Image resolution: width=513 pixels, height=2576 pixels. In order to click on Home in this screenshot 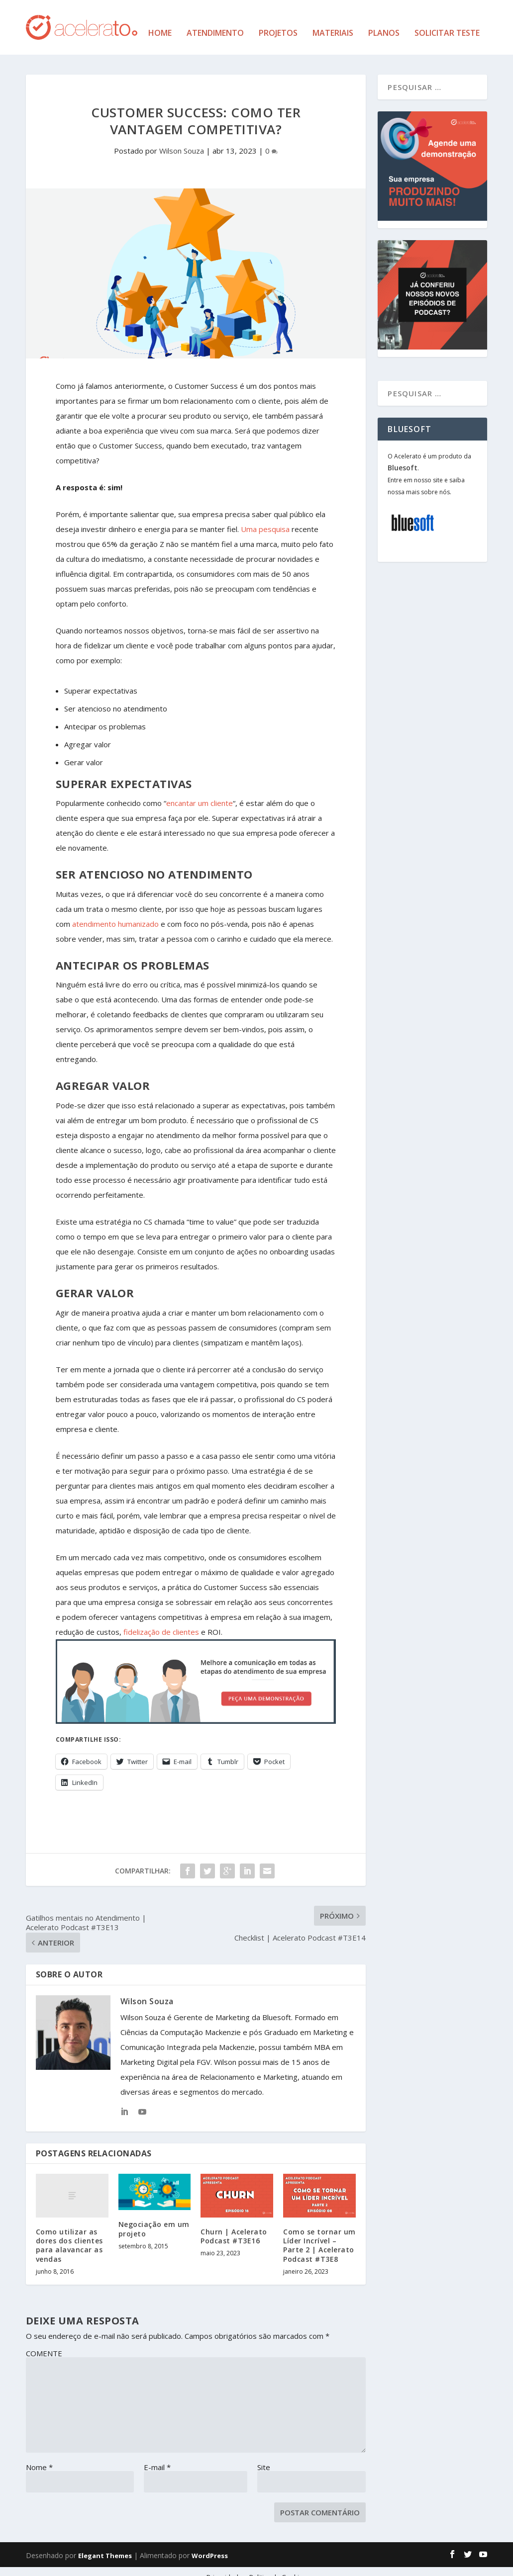, I will do `click(160, 22)`.